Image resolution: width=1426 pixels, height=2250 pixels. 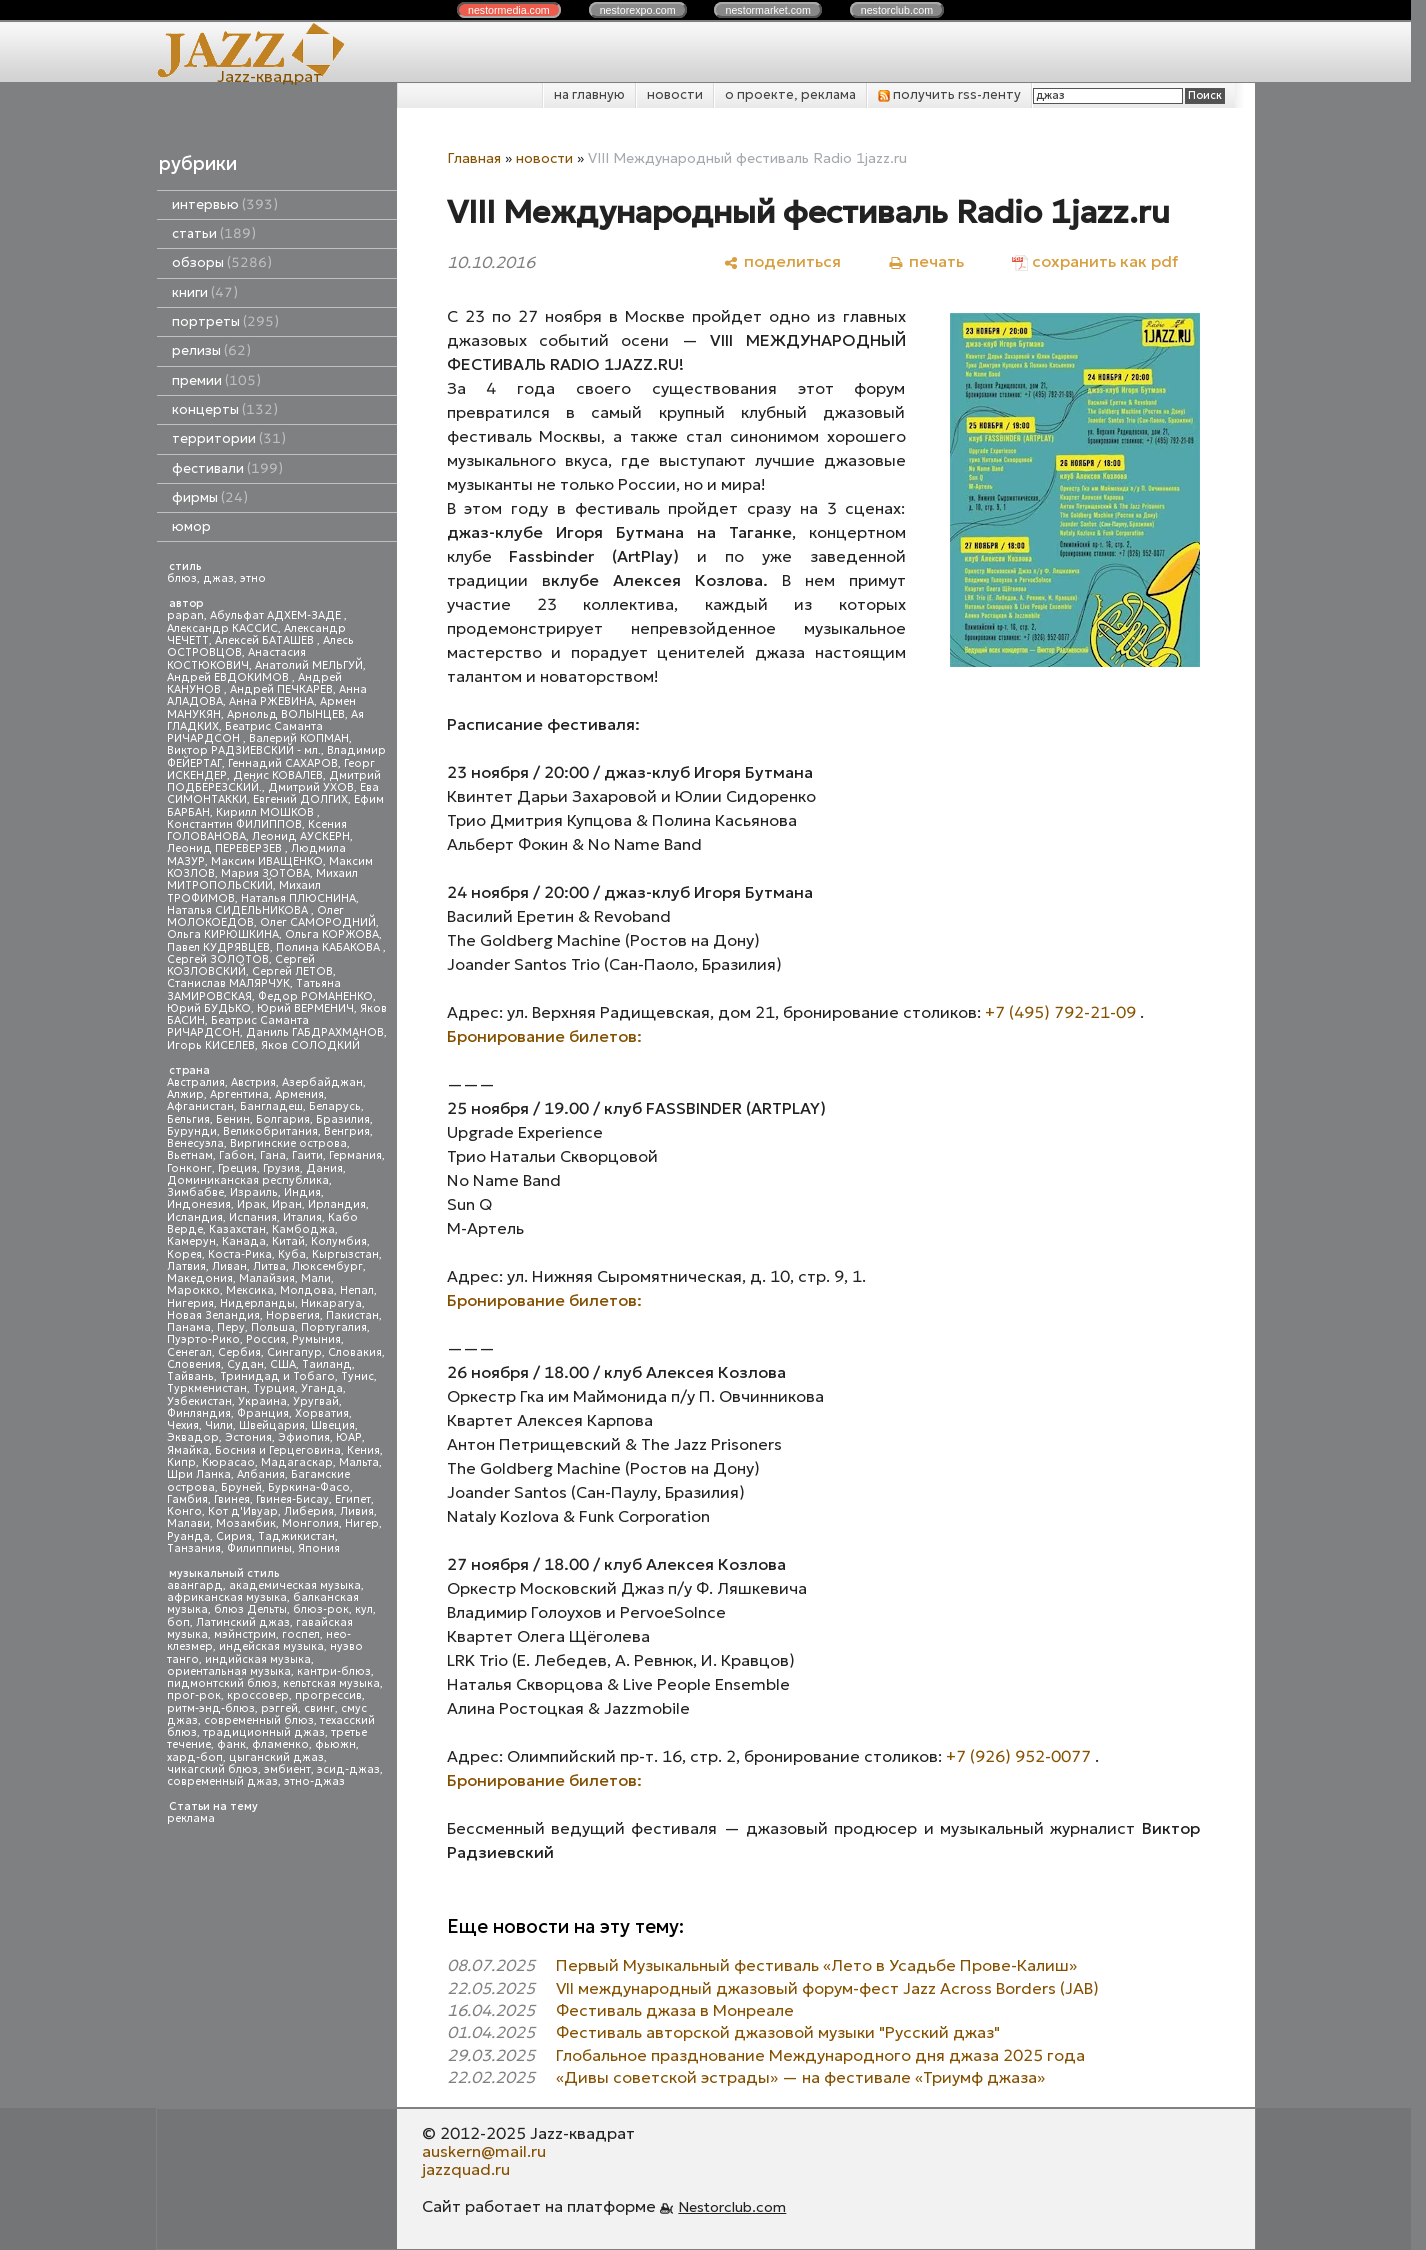 What do you see at coordinates (355, 1155) in the screenshot?
I see `Германия` at bounding box center [355, 1155].